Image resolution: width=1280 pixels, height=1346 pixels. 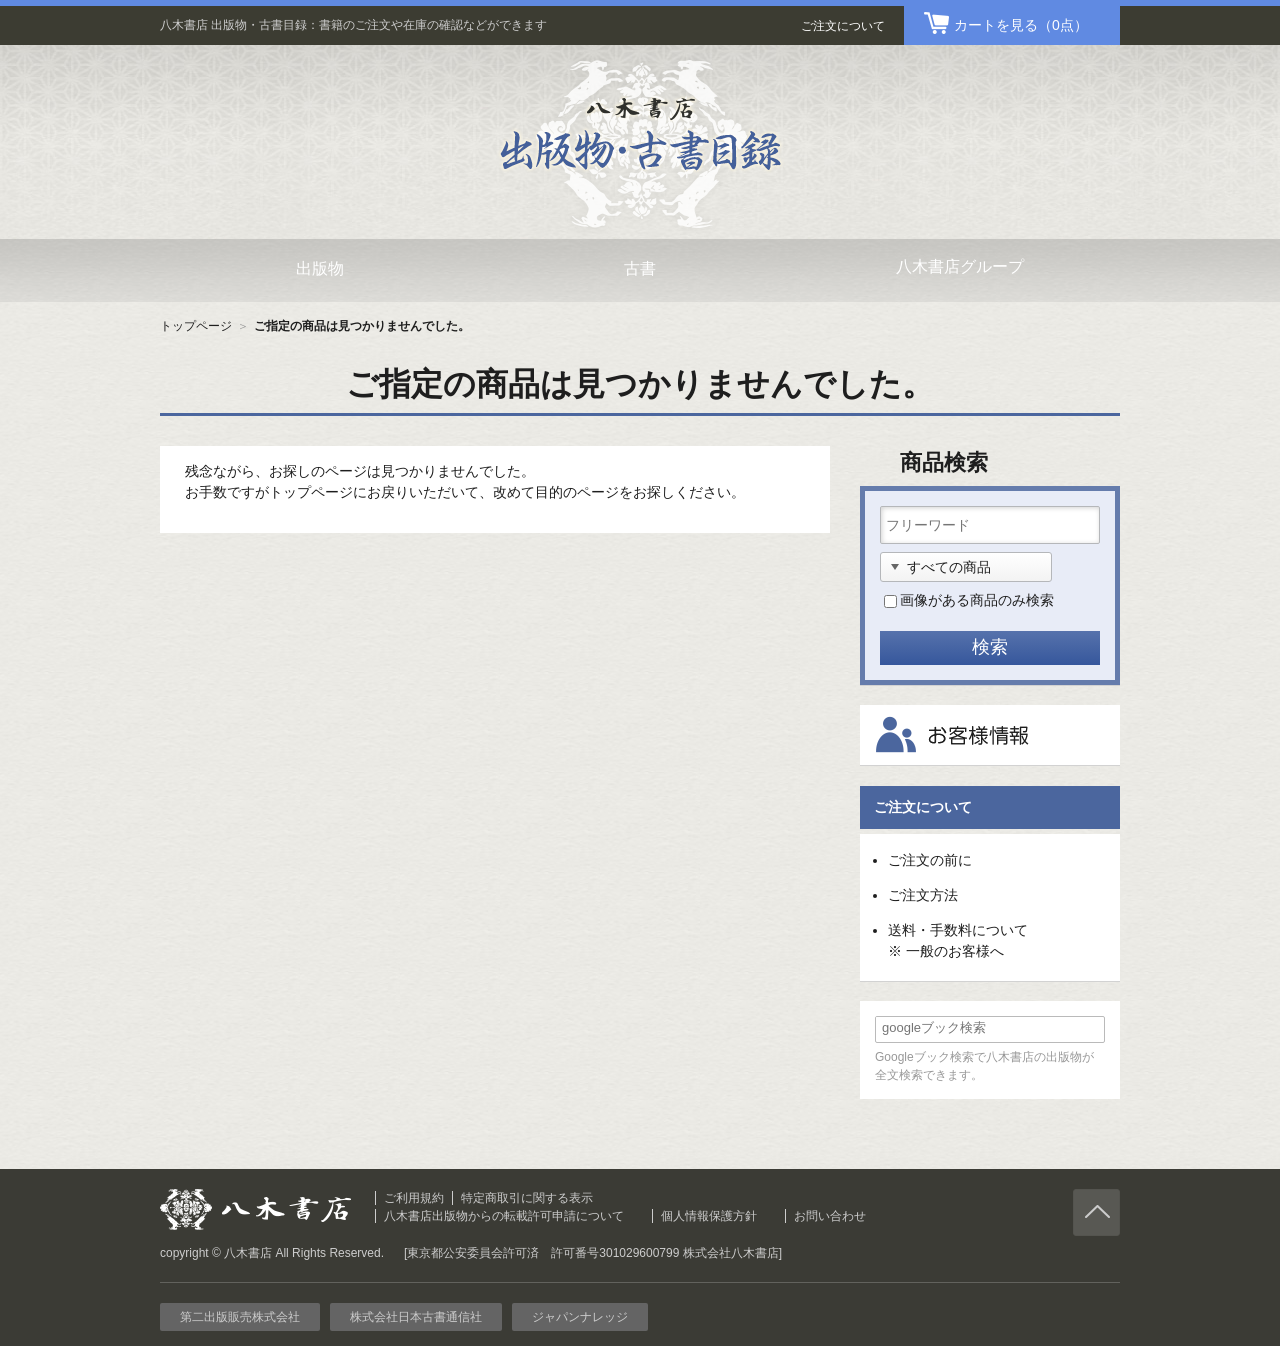 What do you see at coordinates (923, 895) in the screenshot?
I see `ご注文方法` at bounding box center [923, 895].